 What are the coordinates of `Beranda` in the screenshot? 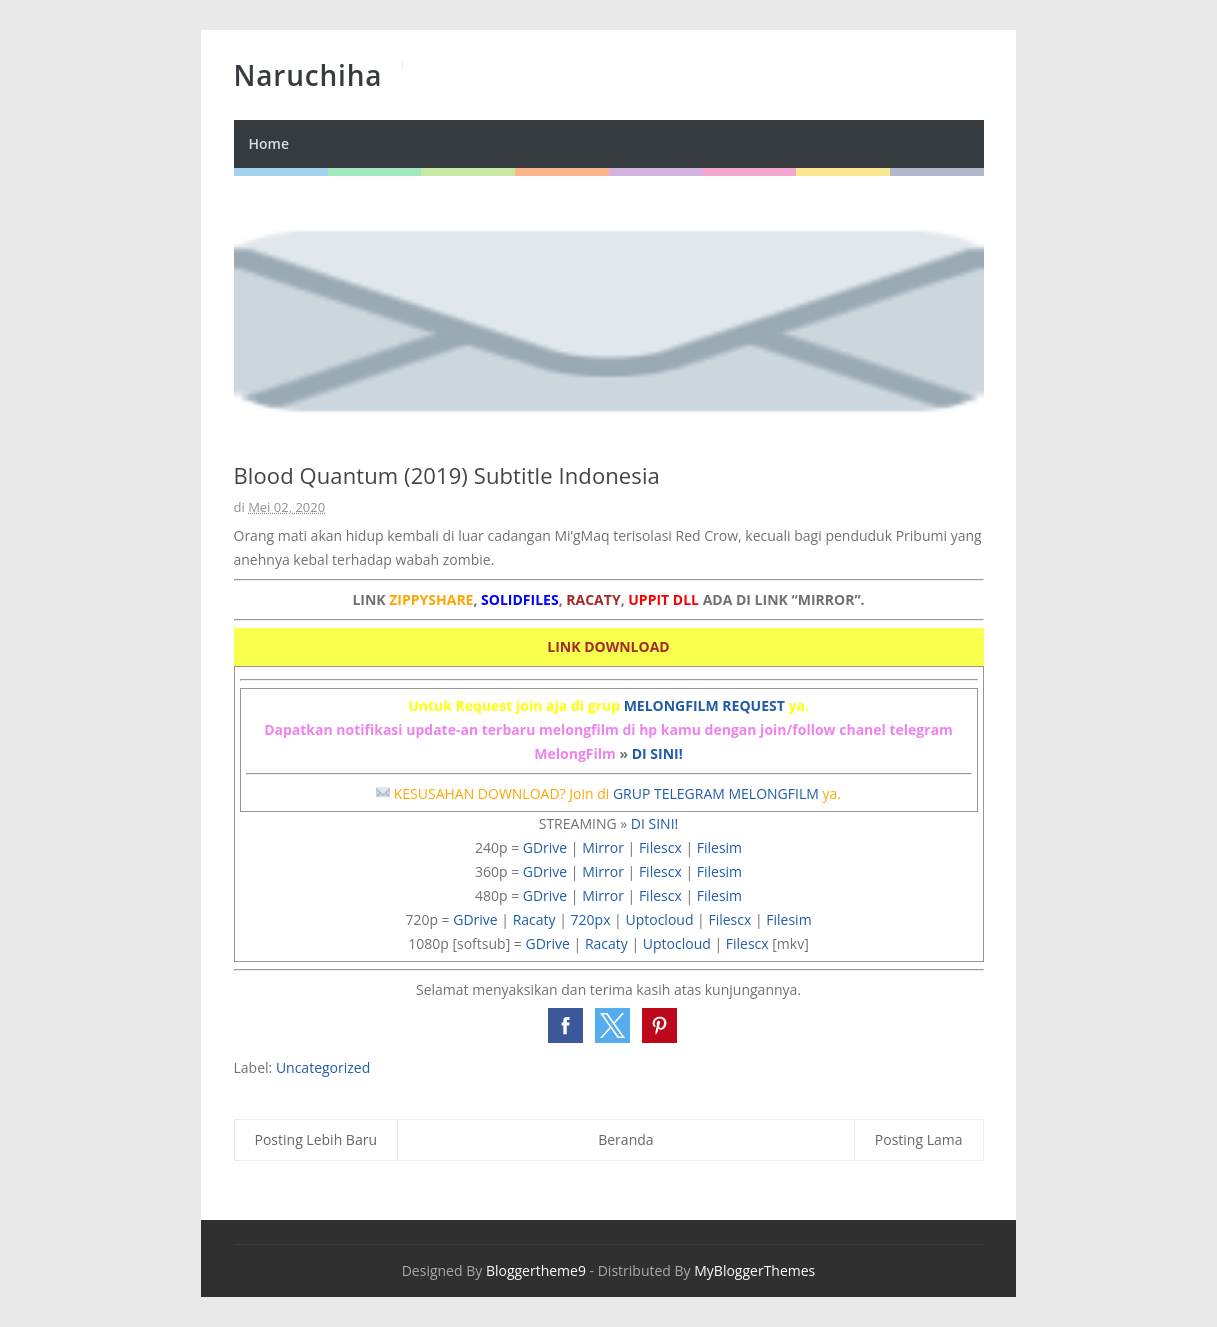 It's located at (625, 1139).